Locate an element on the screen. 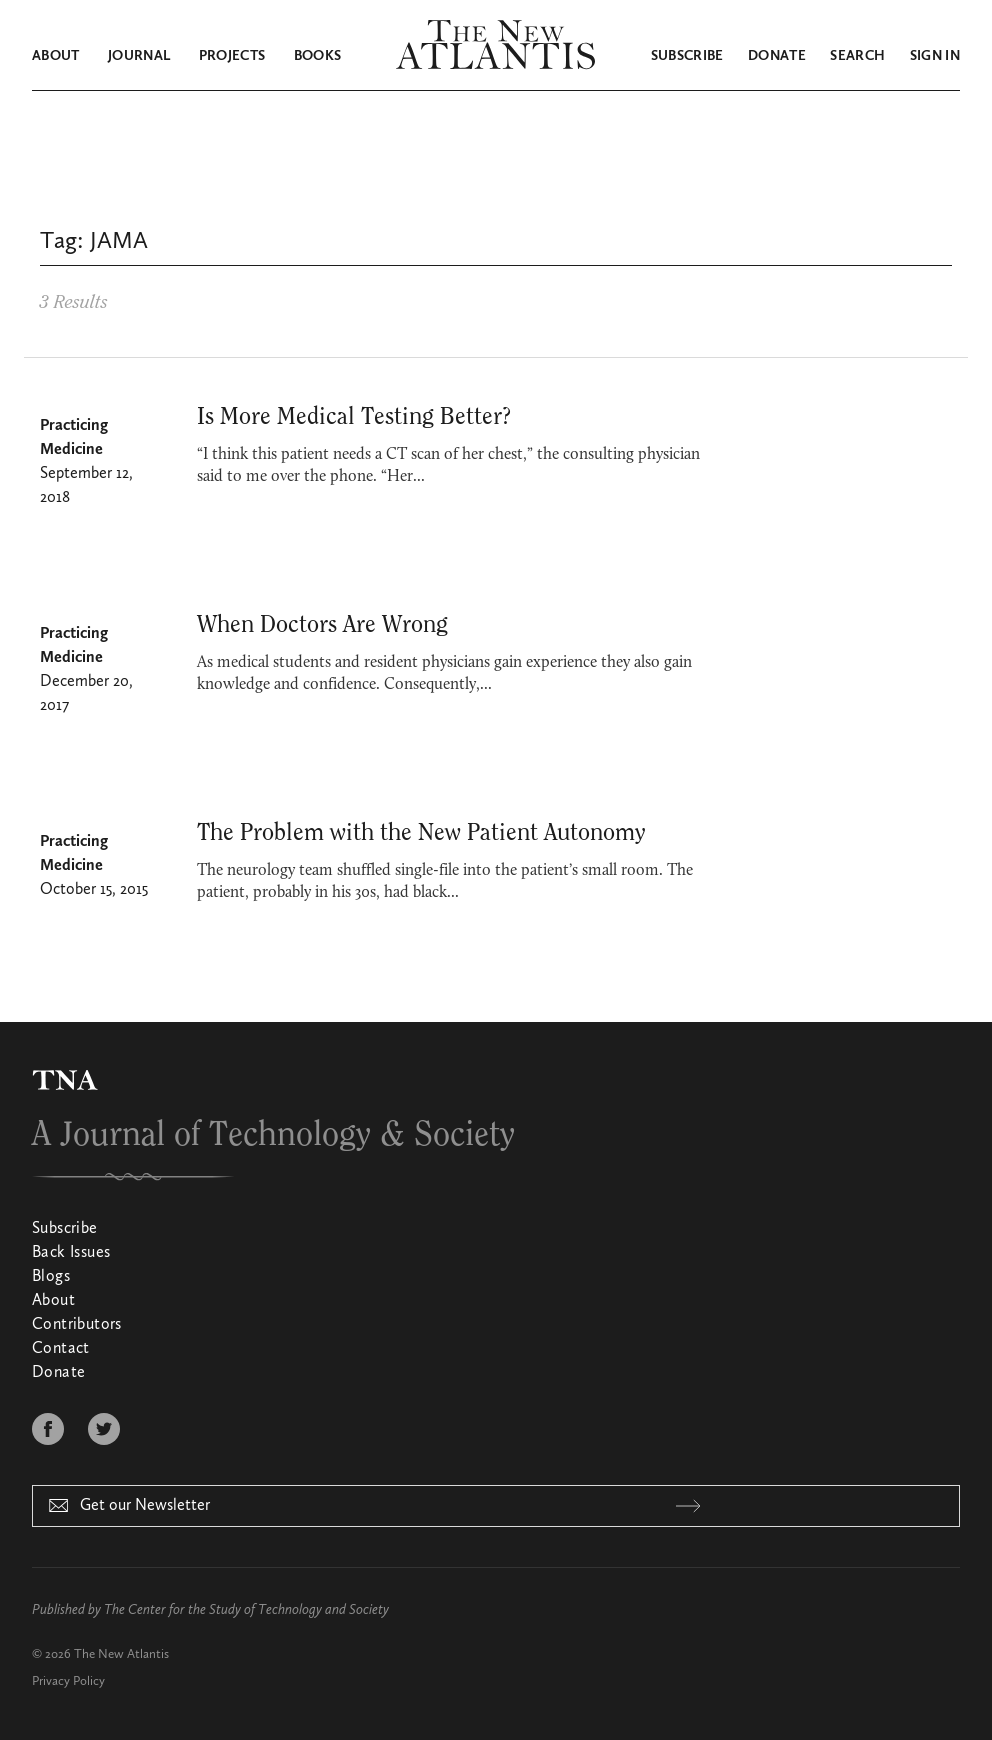  Books is located at coordinates (318, 56).